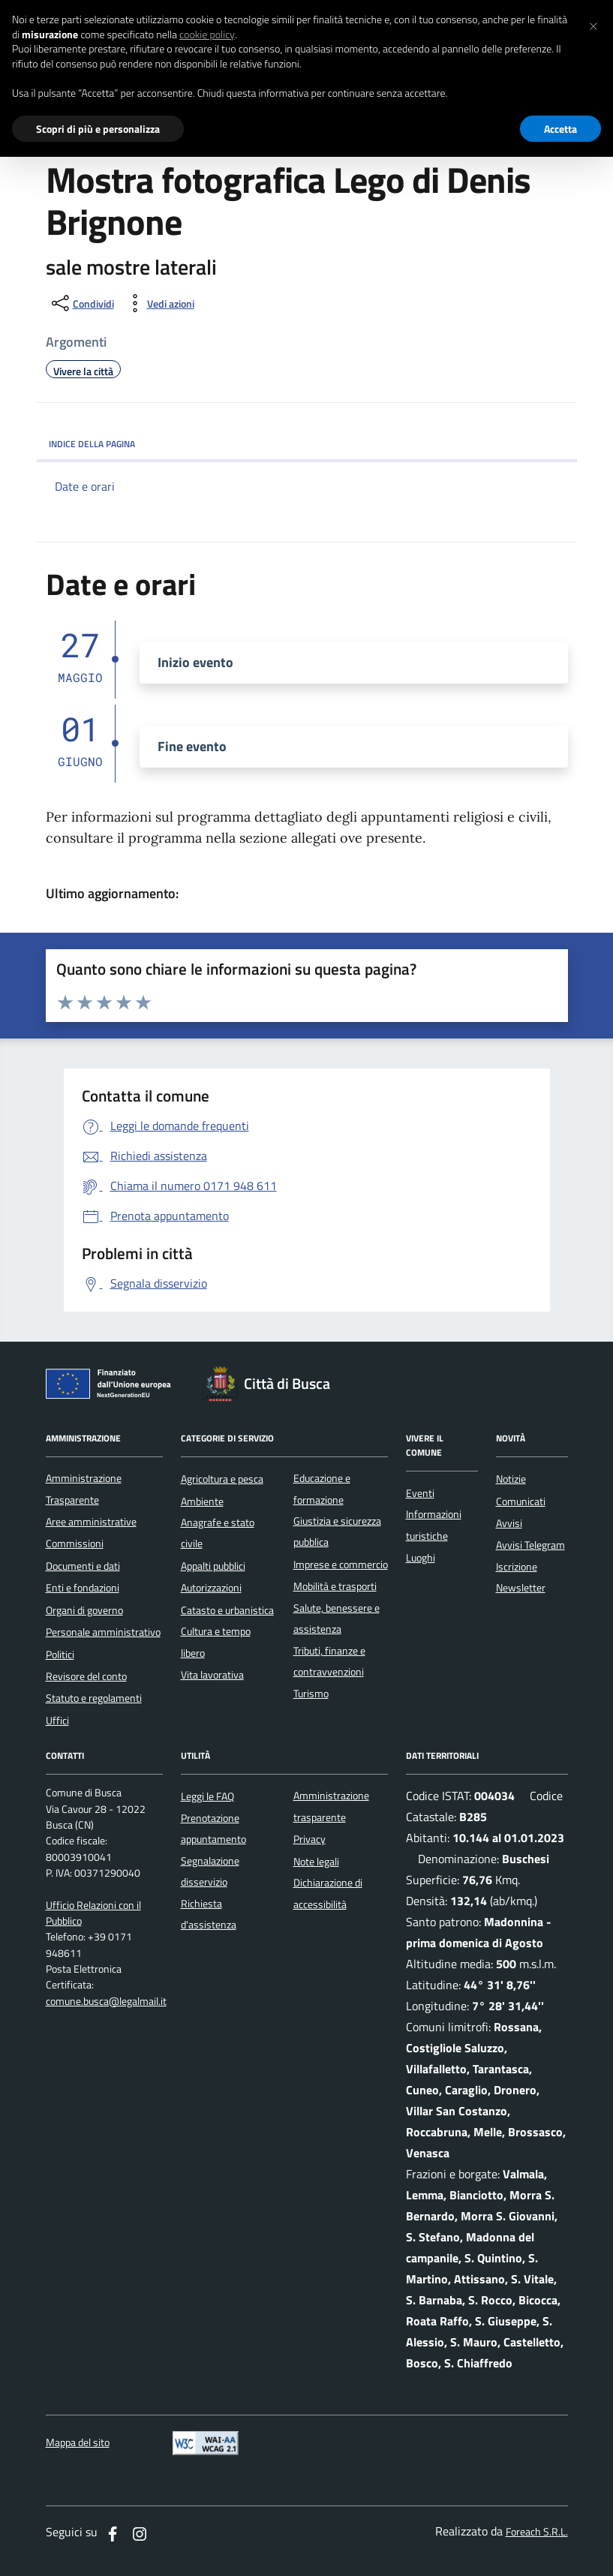 The height and width of the screenshot is (2576, 613). I want to click on Statuto e regolamenti, so click(94, 1698).